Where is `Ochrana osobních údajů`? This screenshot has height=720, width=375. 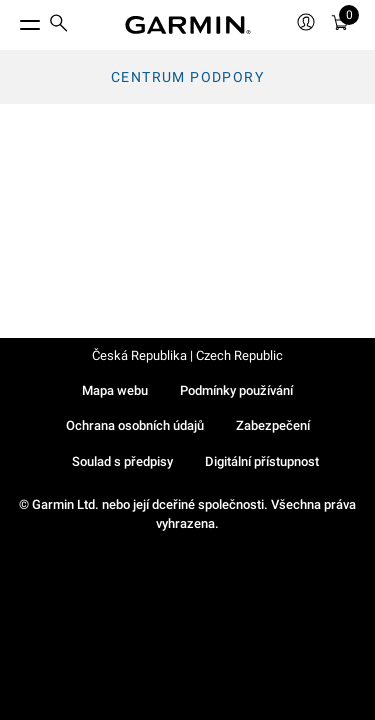 Ochrana osobních údajů is located at coordinates (135, 425).